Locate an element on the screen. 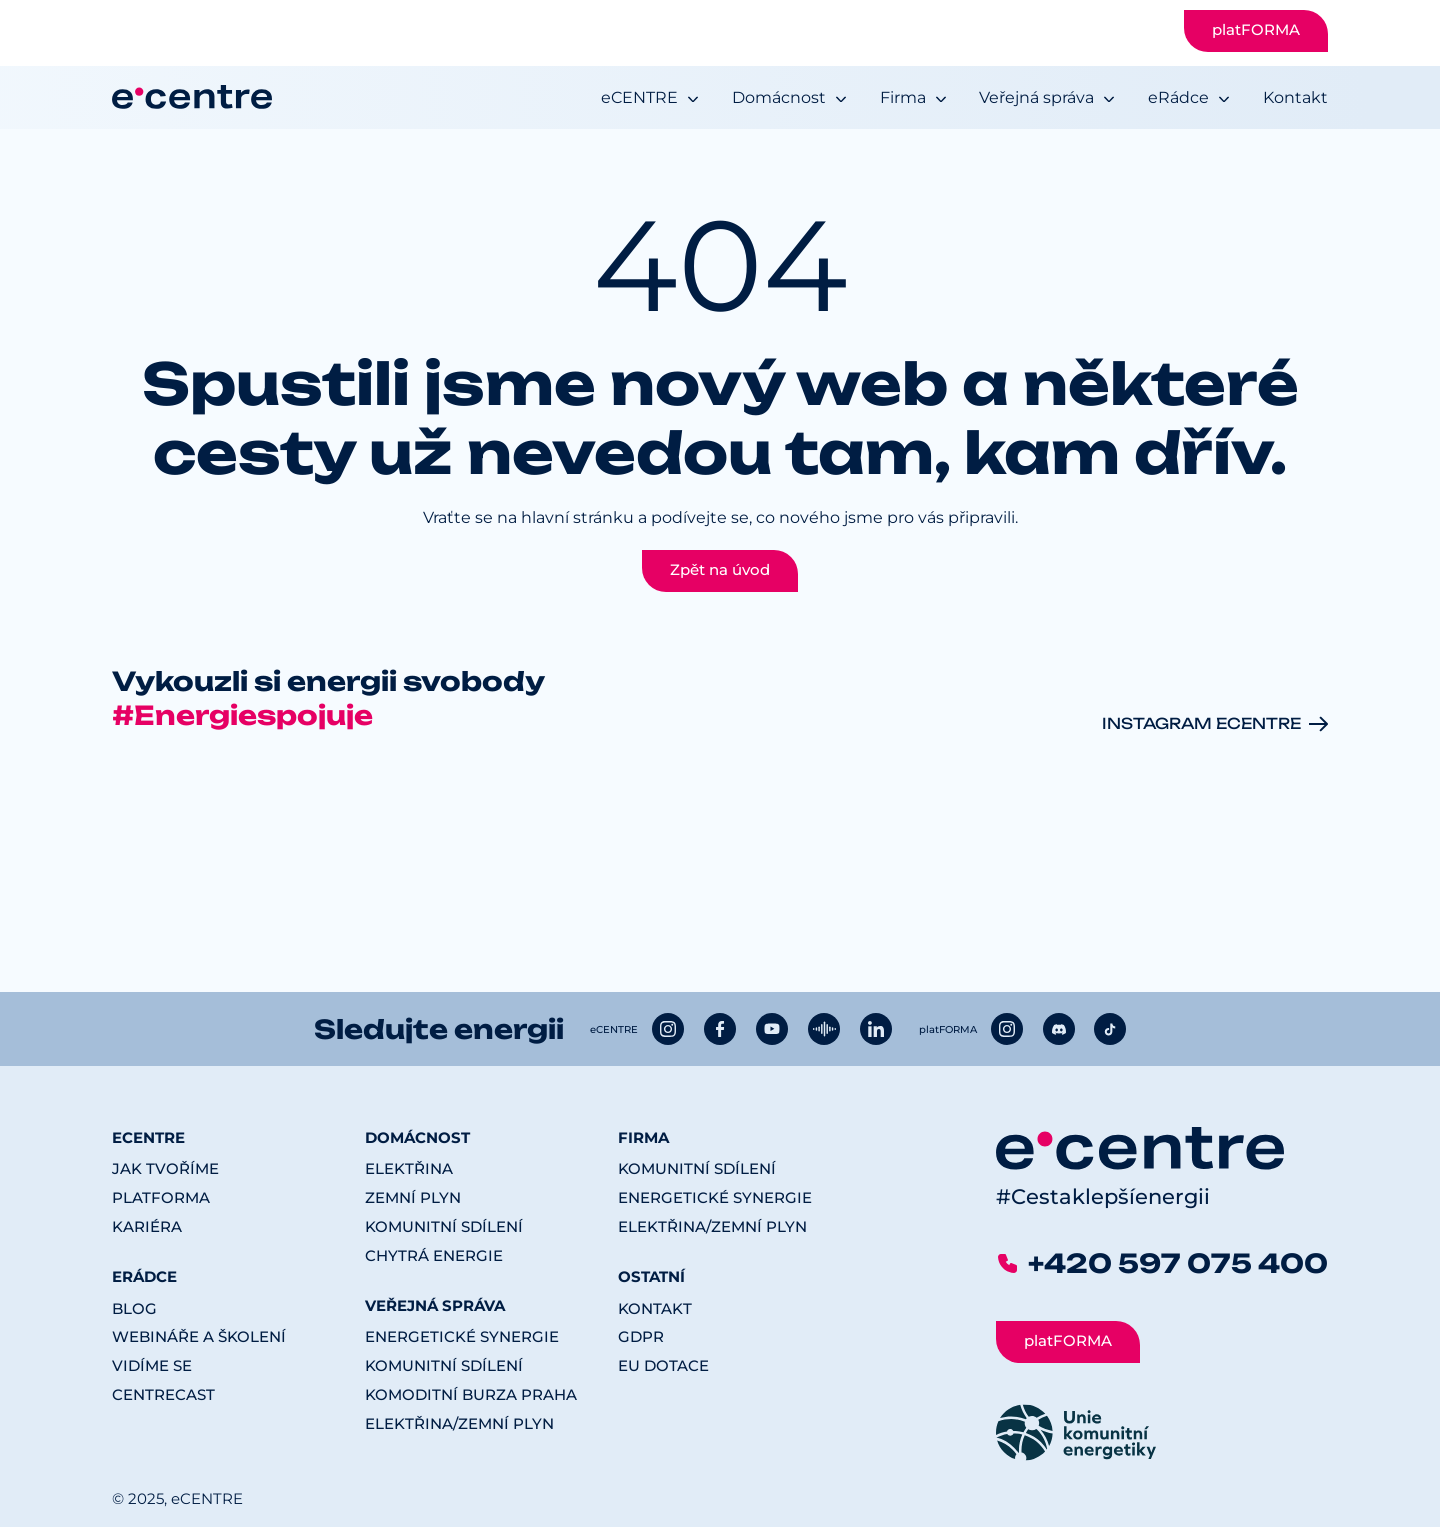  Vidíme se is located at coordinates (152, 1366).